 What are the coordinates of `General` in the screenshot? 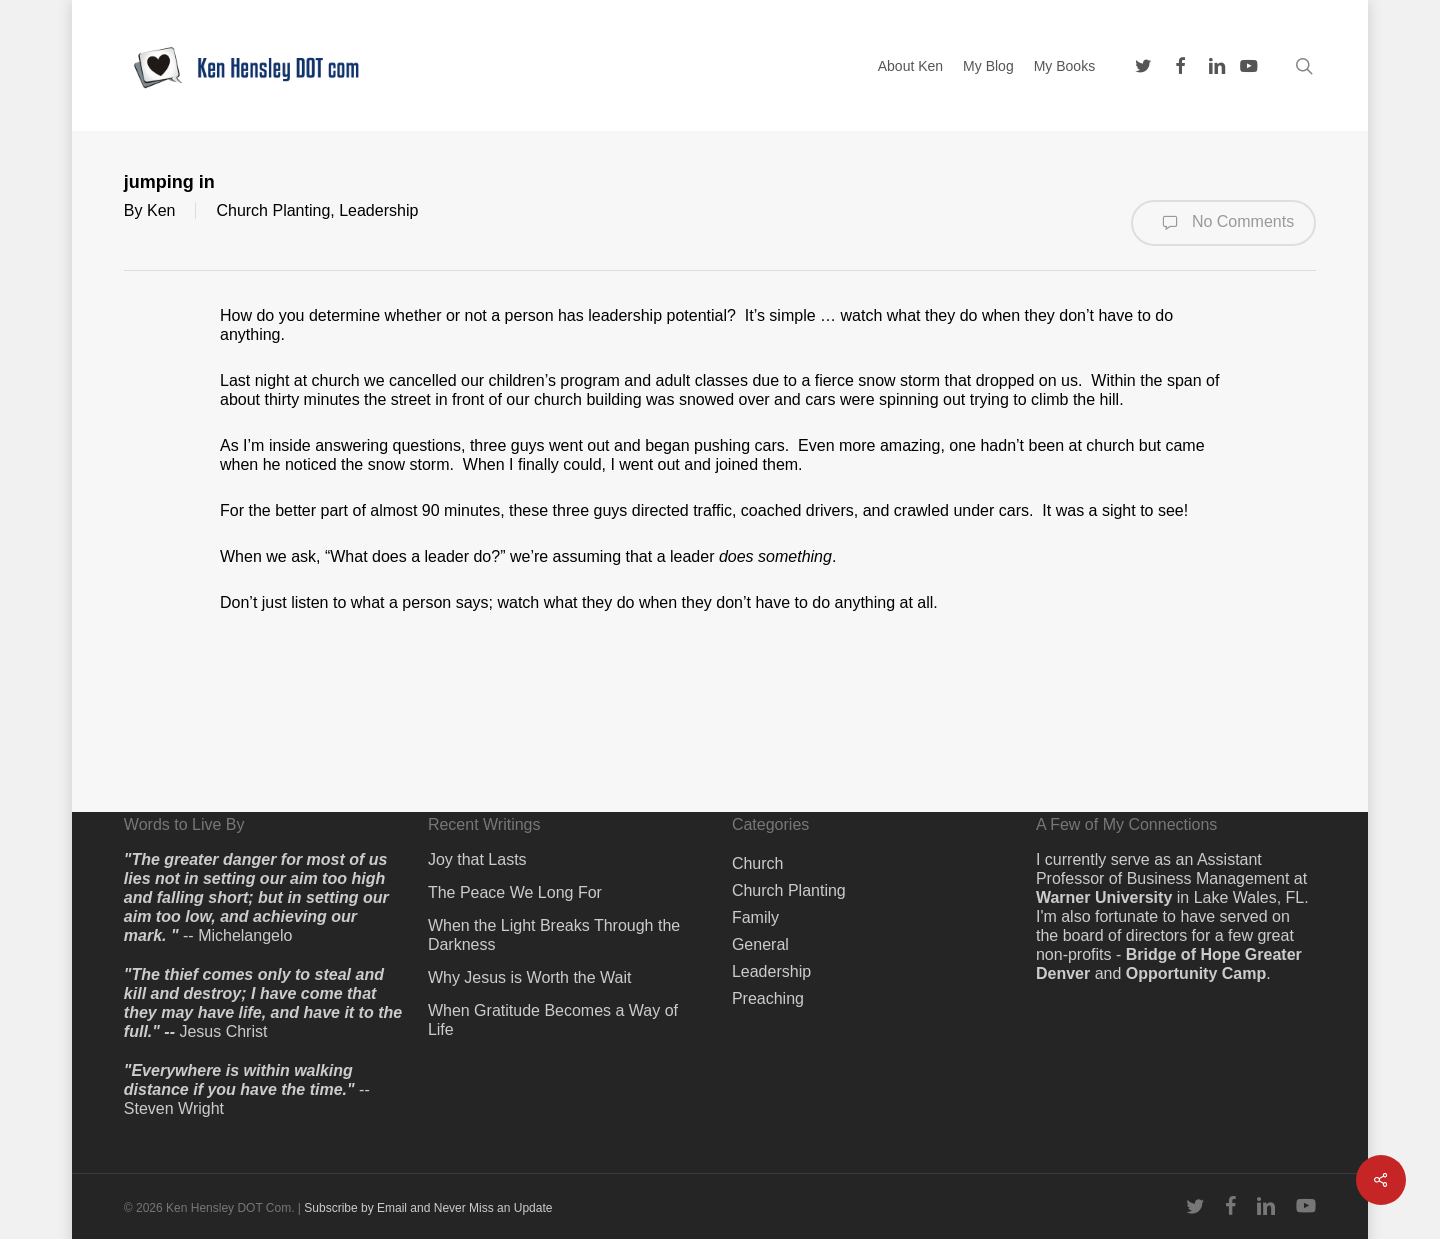 It's located at (760, 944).